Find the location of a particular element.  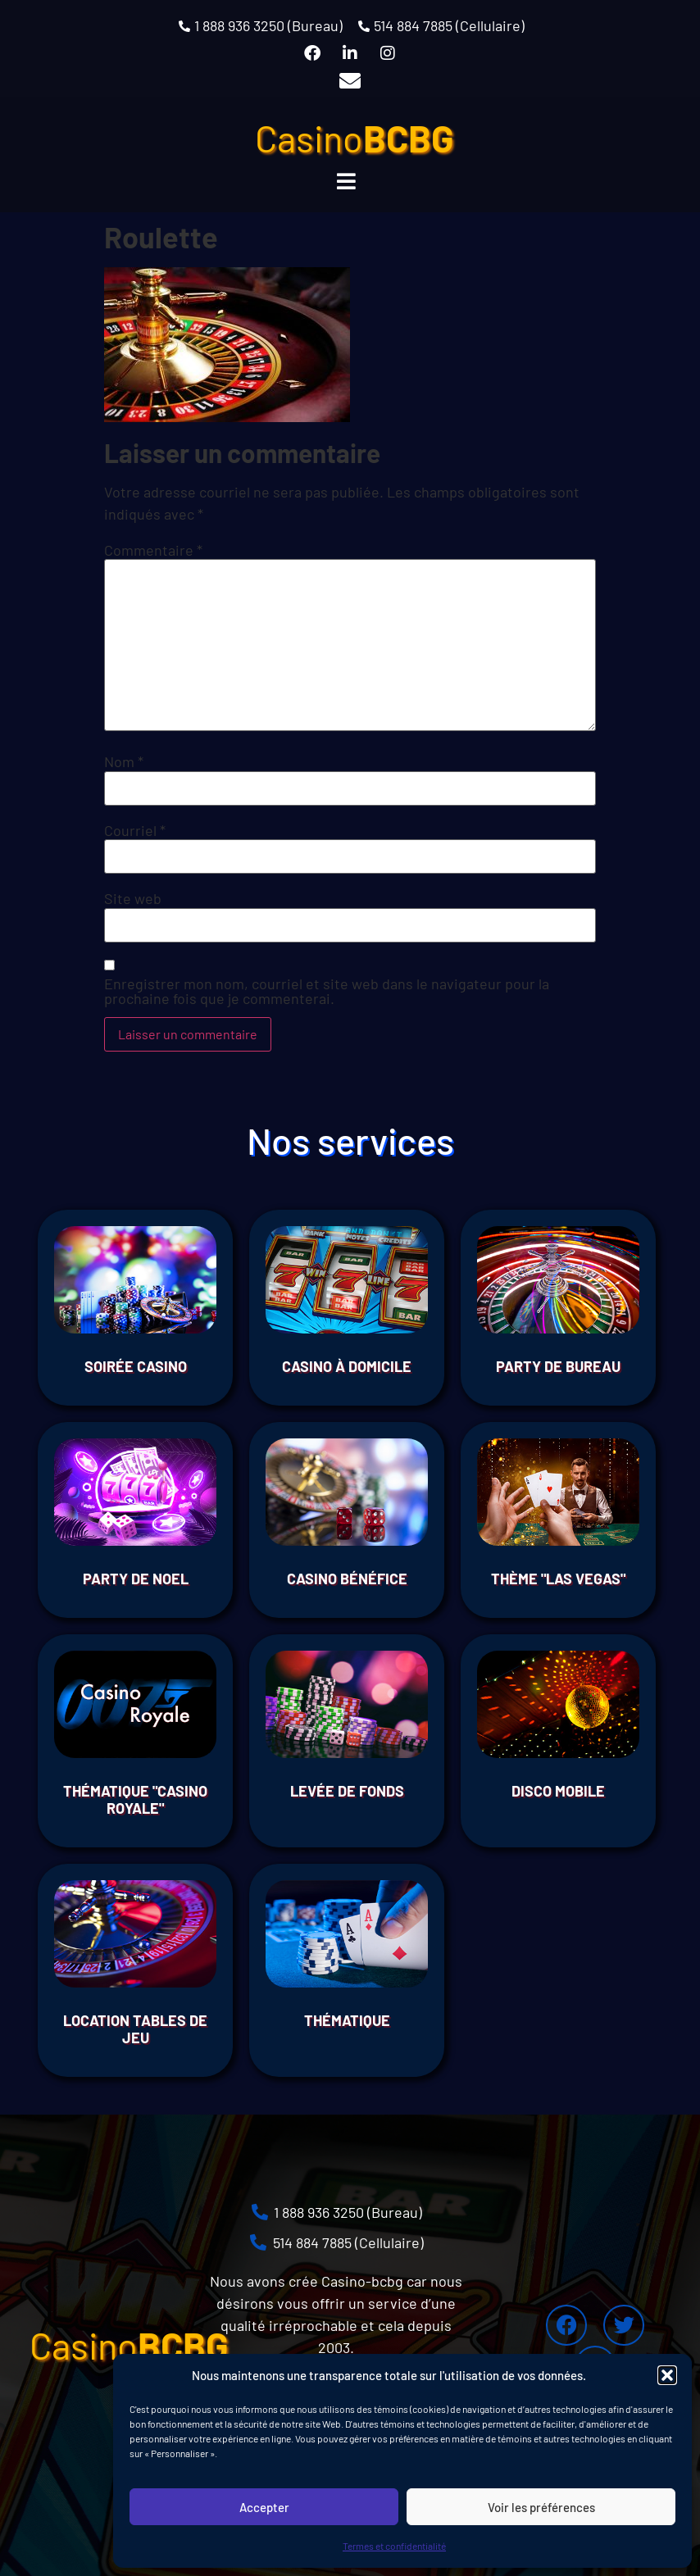

Casino Bénéfice is located at coordinates (347, 1579).